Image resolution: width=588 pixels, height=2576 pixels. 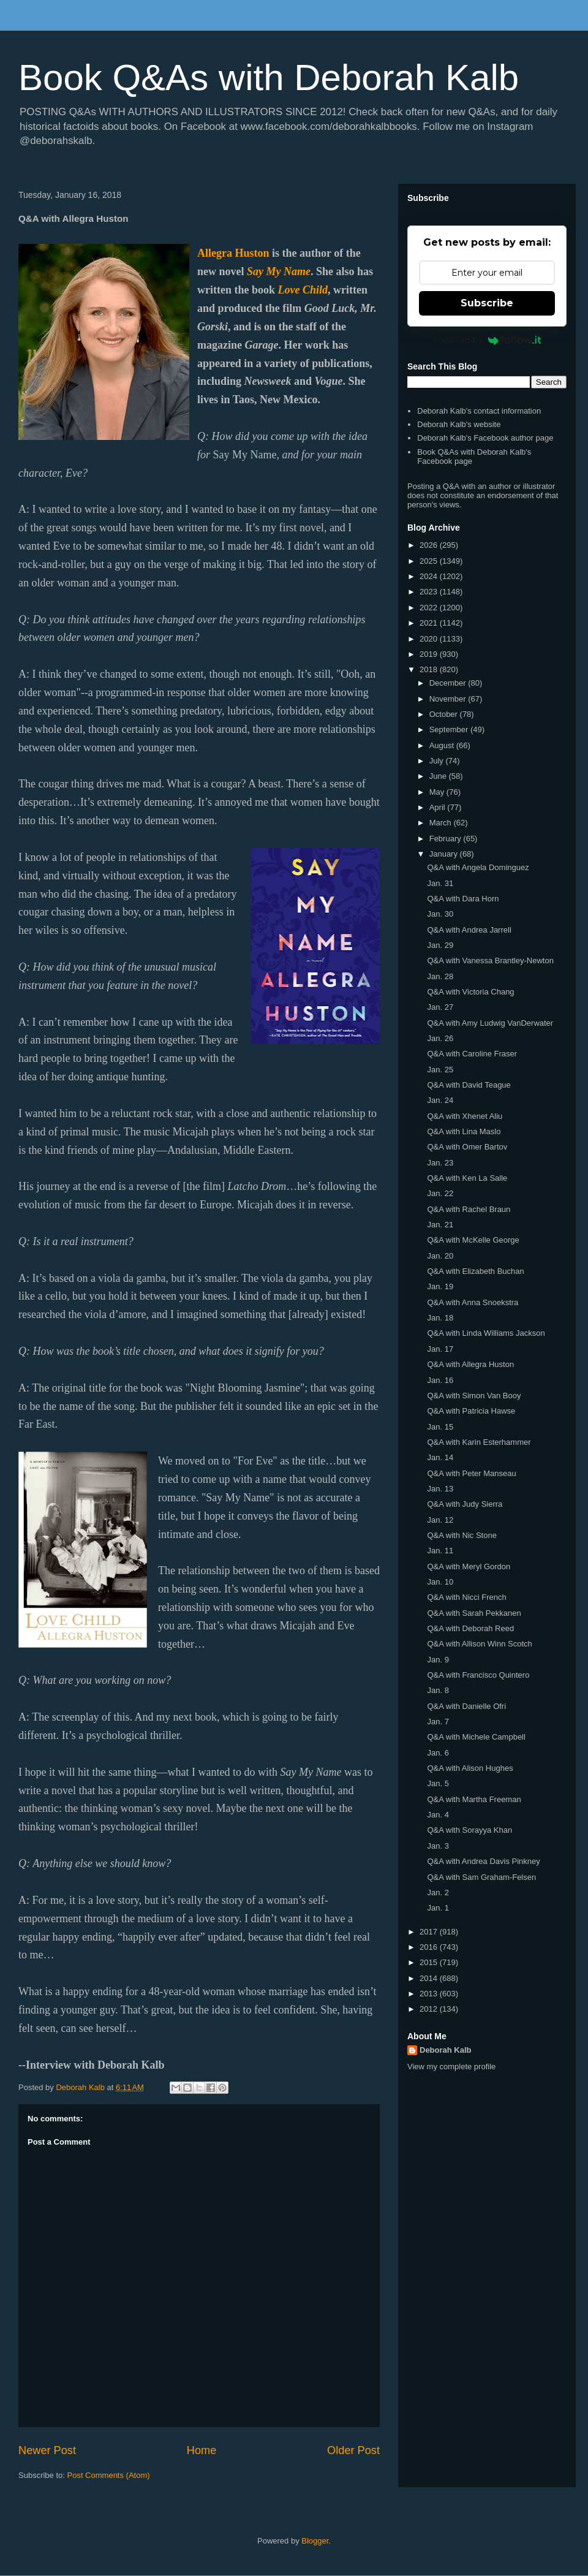 I want to click on Q&A with Sam Graham-Felsen, so click(x=481, y=1877).